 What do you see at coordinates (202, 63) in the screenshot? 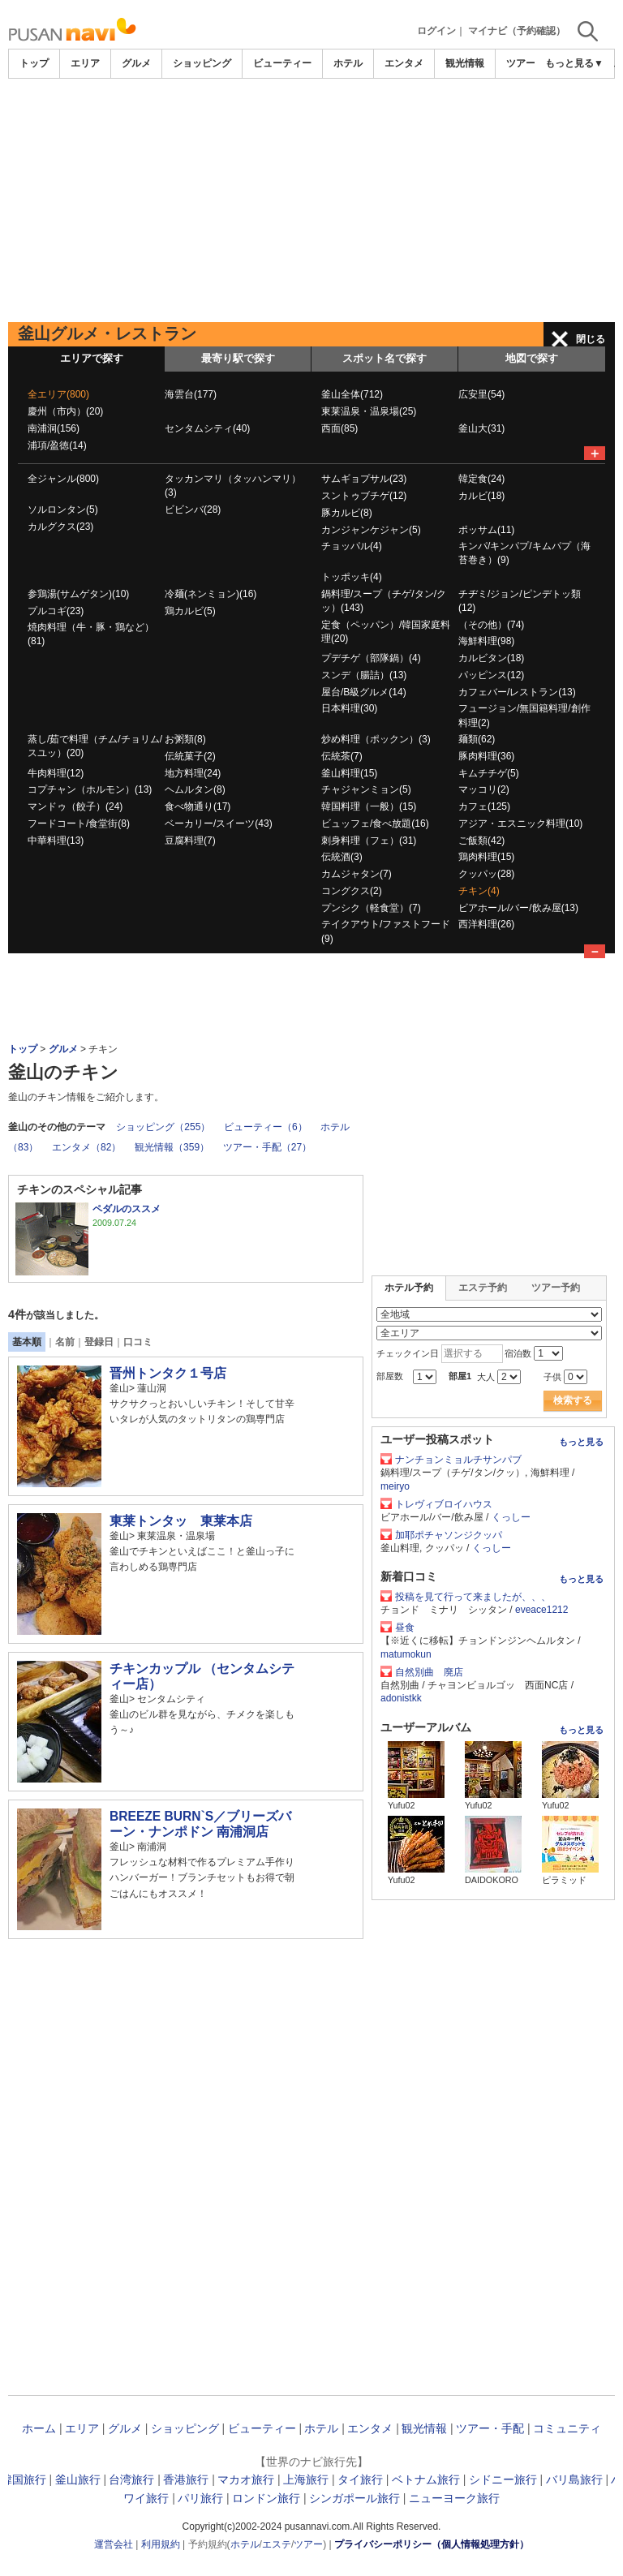
I see `ショッピング` at bounding box center [202, 63].